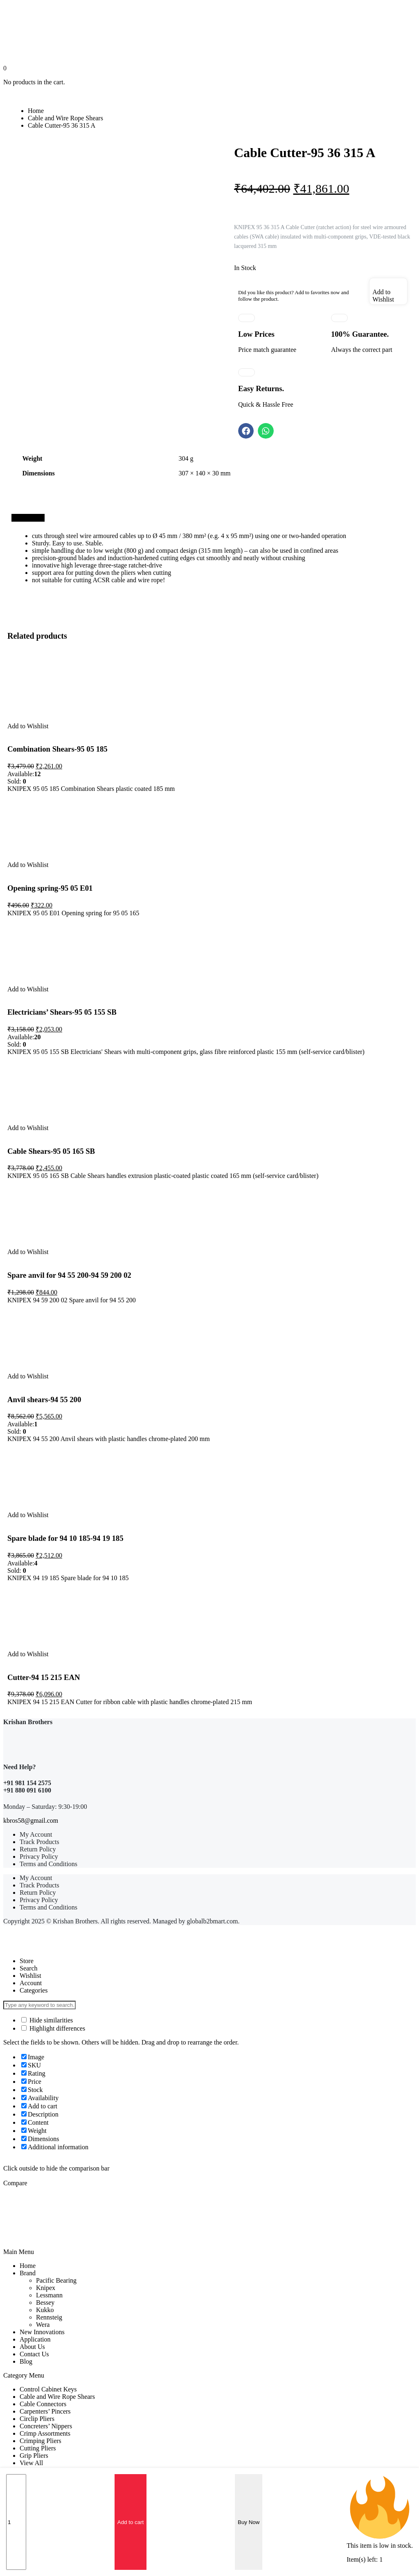 The image size is (419, 2576). Describe the element at coordinates (51, 1151) in the screenshot. I see `Cable Shears-95 05 165 SB` at that location.